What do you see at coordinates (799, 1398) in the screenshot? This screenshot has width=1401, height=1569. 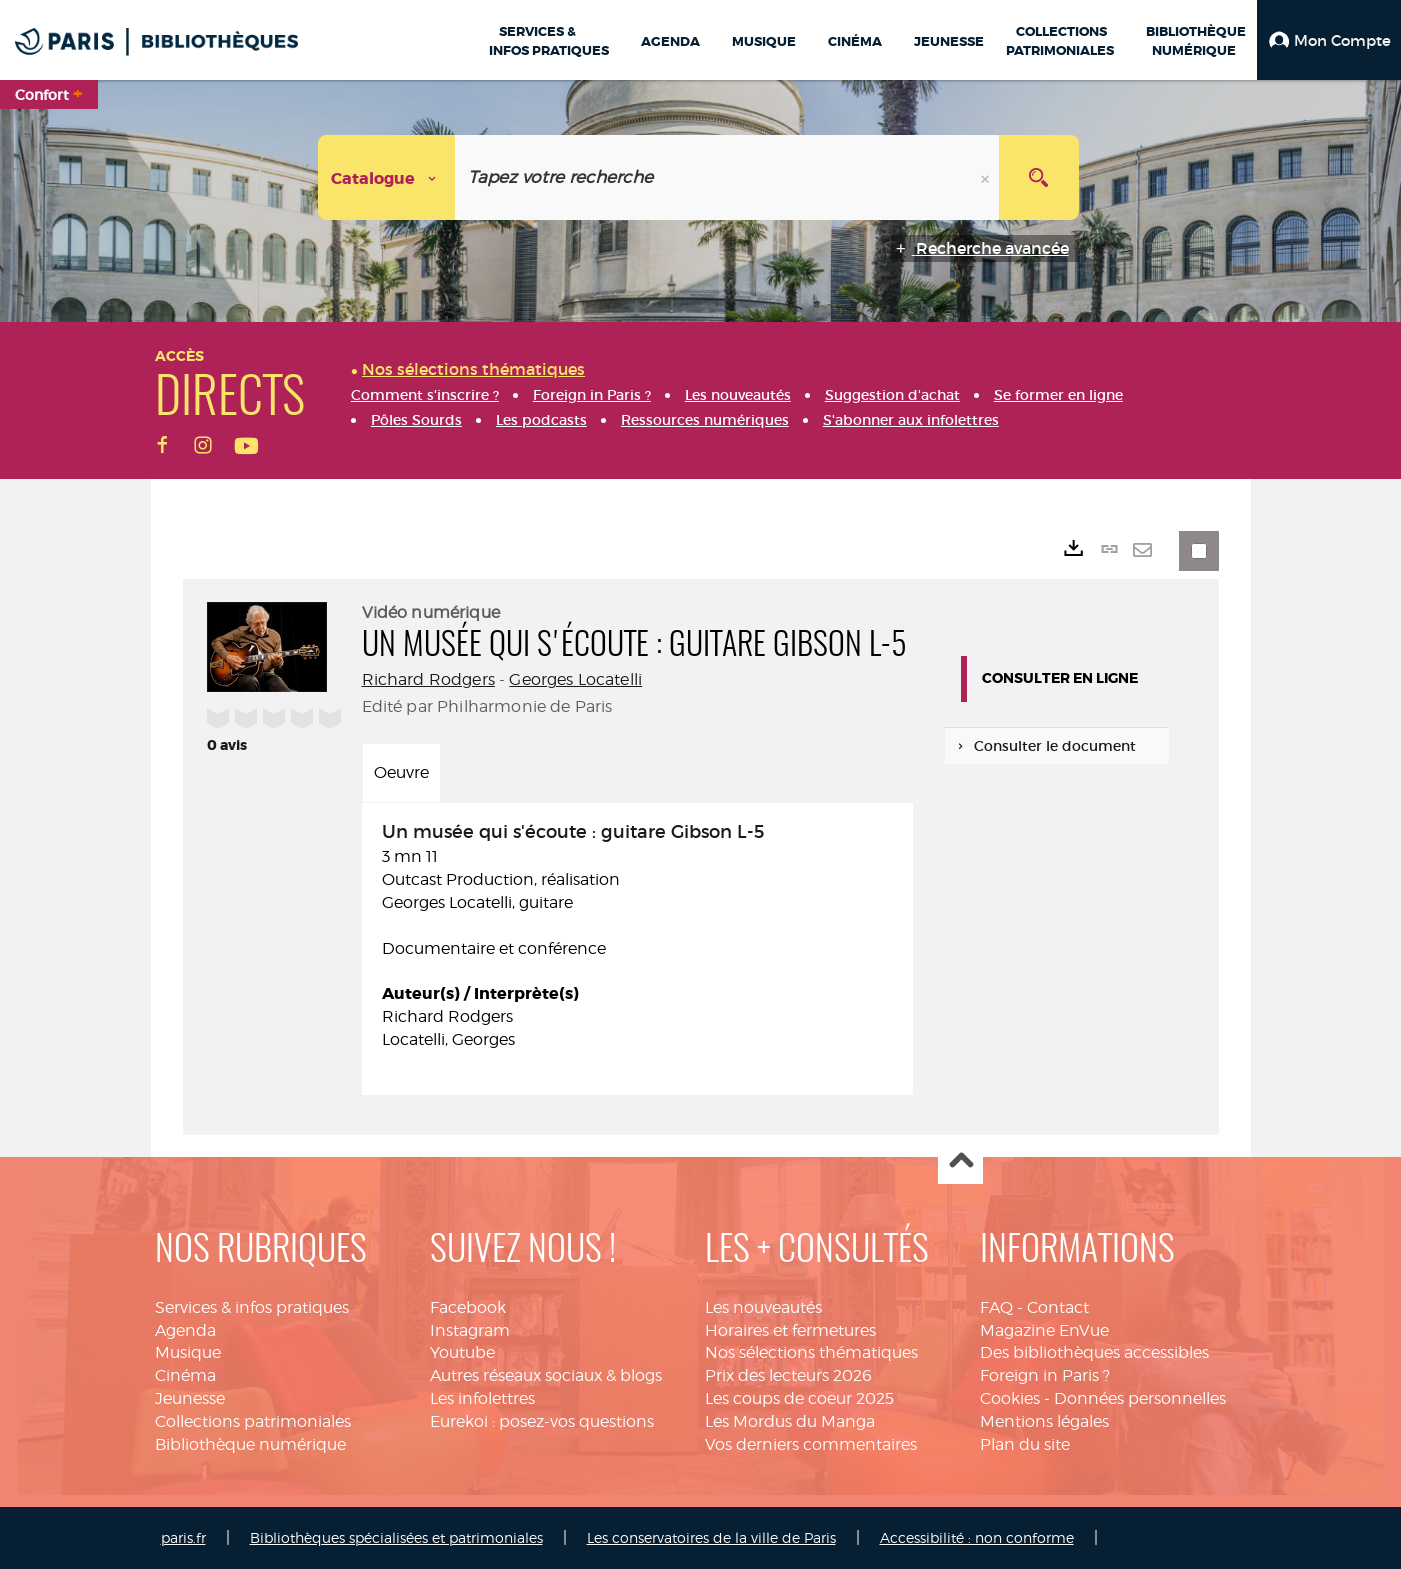 I see `Les coups de coeur 2025` at bounding box center [799, 1398].